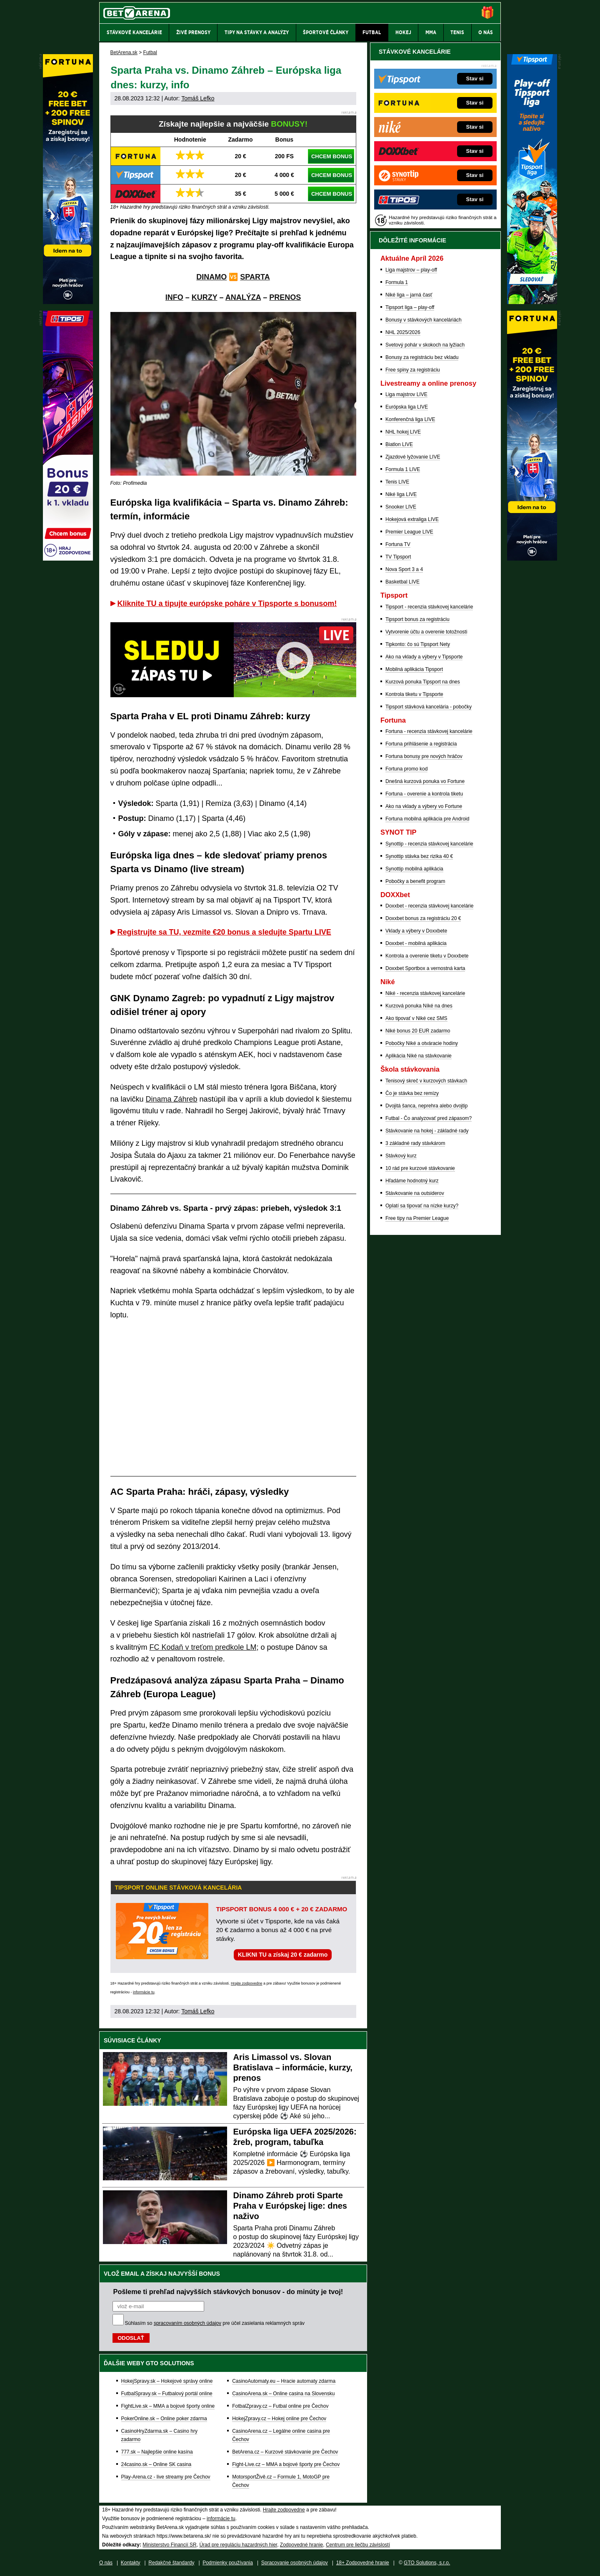  Describe the element at coordinates (412, 1181) in the screenshot. I see `Hľadáme hodnotný kurz` at that location.